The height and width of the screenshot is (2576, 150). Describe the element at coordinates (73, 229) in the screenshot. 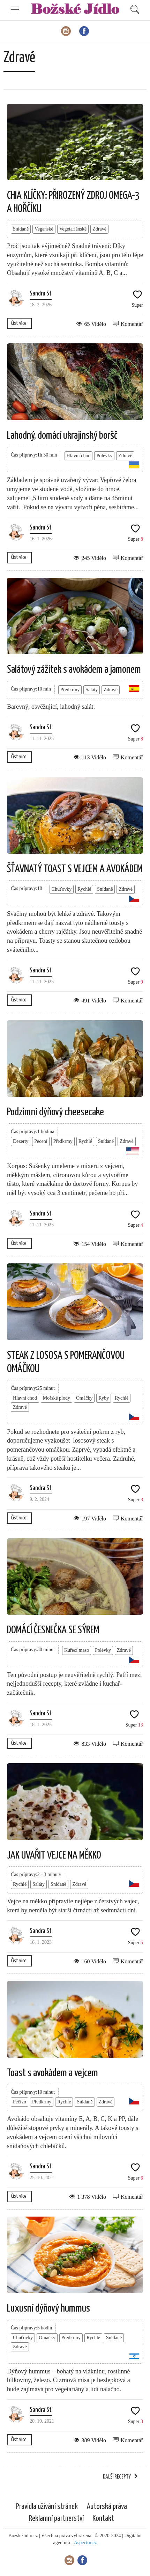

I see `Vegetariánské` at that location.